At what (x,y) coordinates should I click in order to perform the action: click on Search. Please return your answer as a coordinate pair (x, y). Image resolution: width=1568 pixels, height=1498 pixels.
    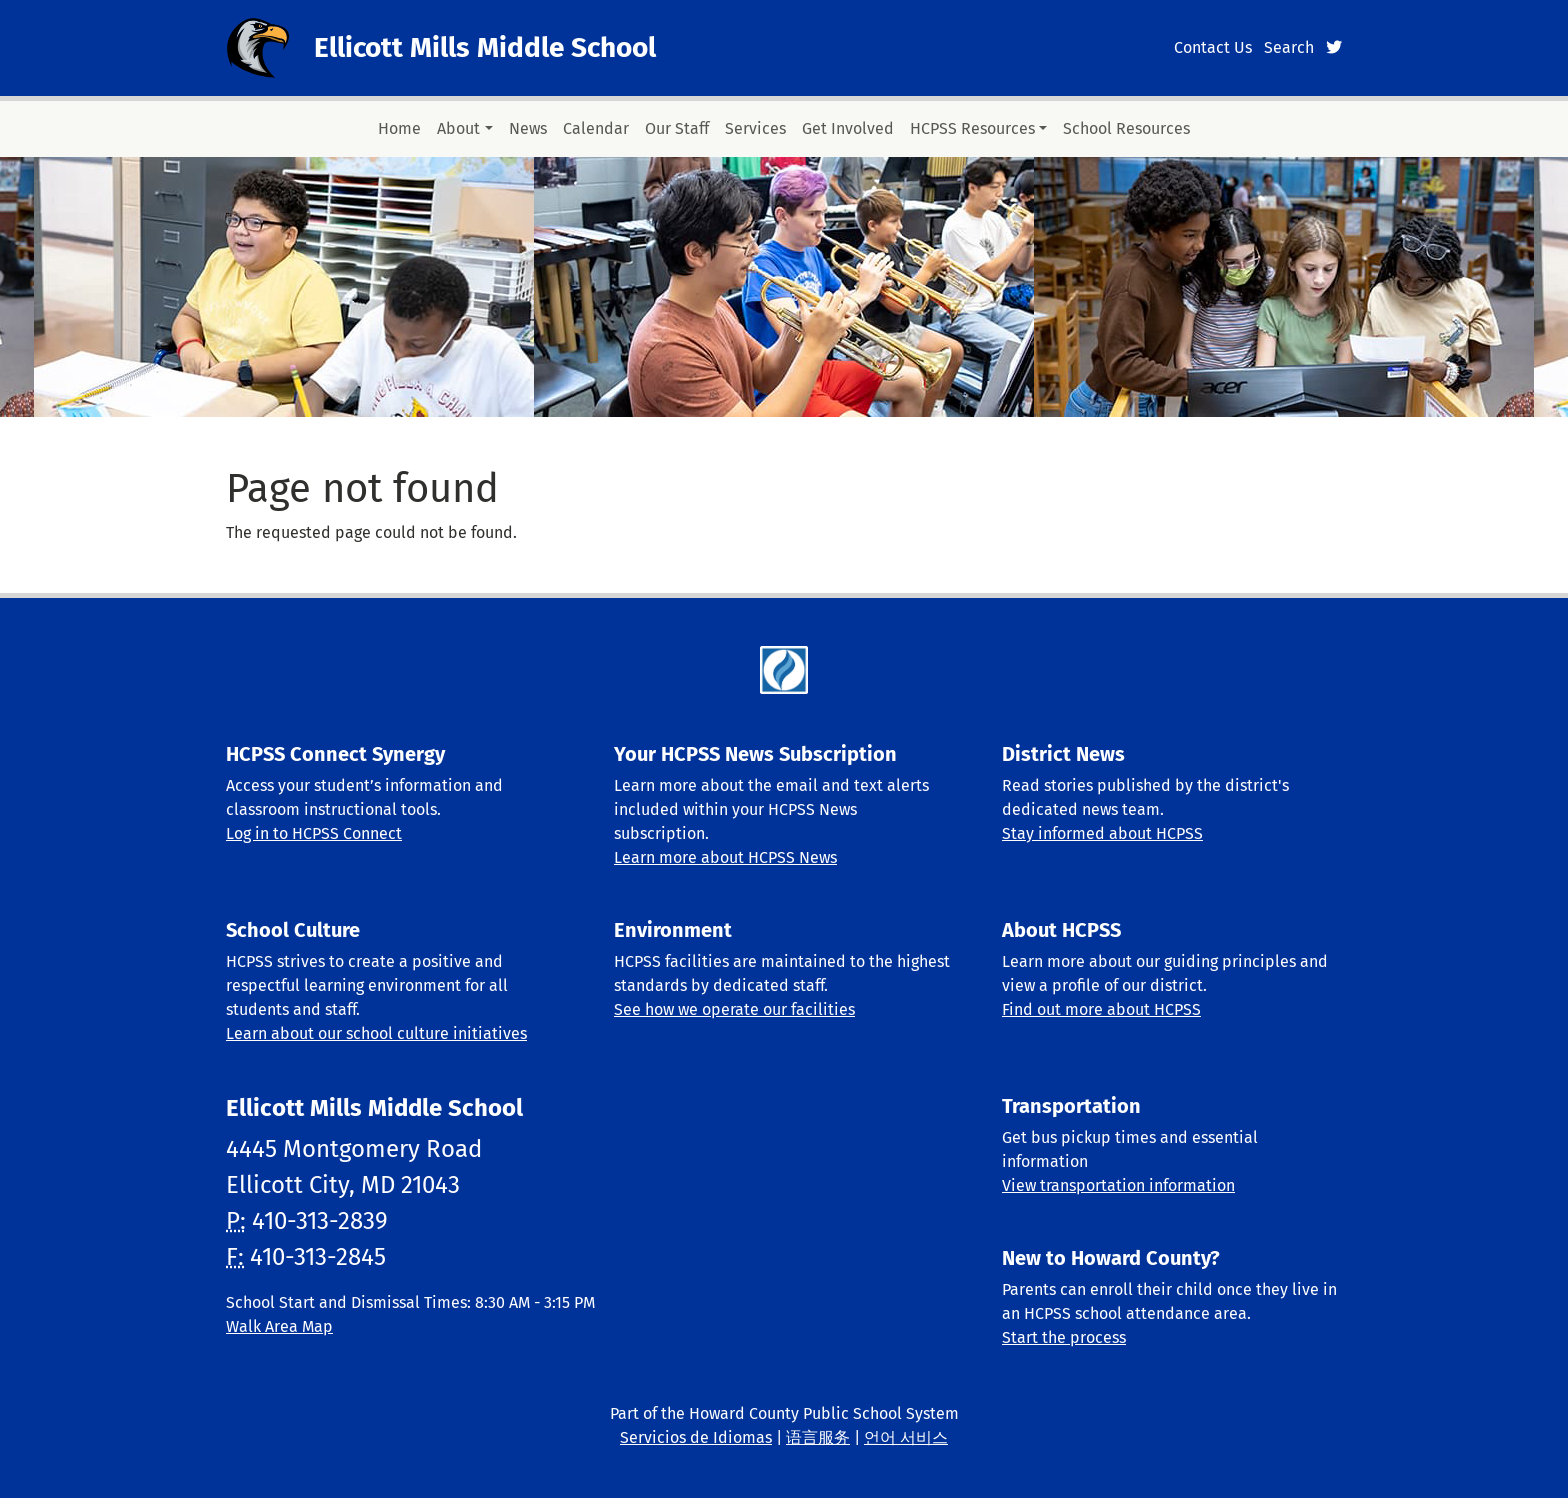
    Looking at the image, I should click on (1289, 47).